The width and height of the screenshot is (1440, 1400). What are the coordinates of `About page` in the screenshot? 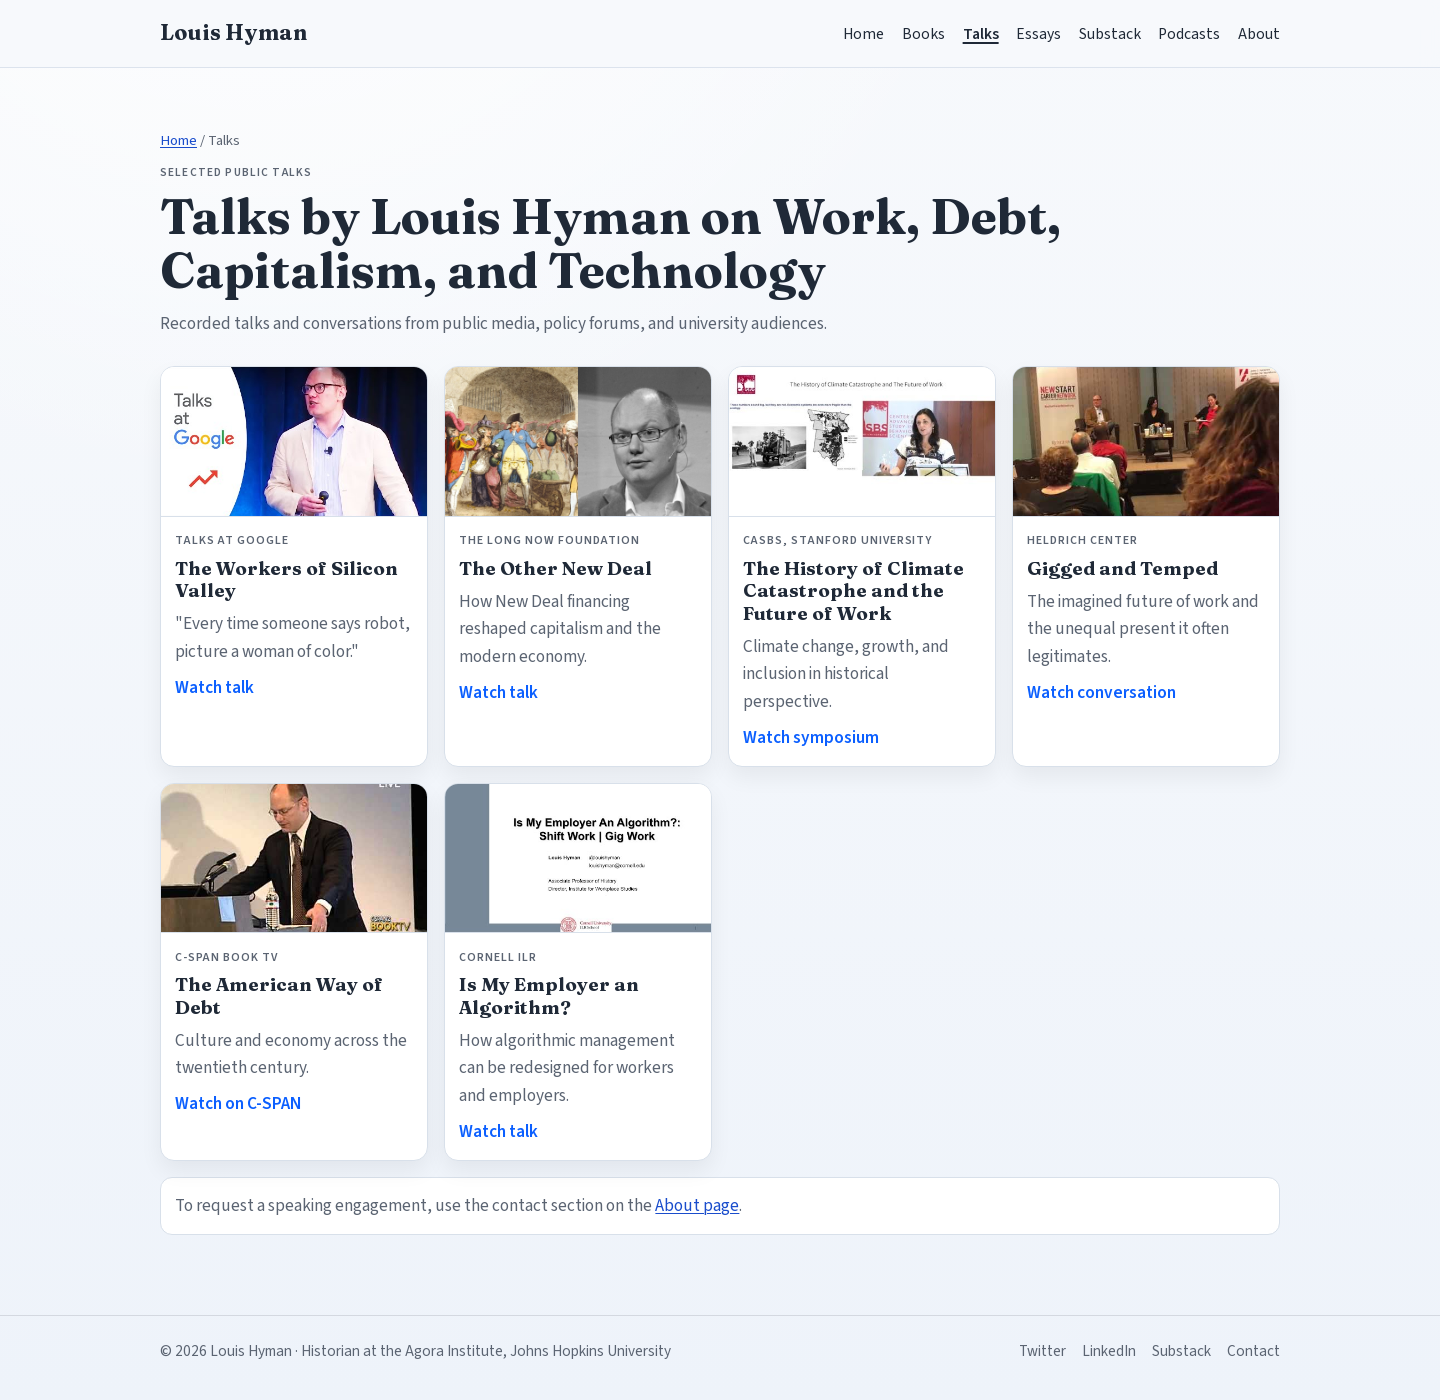 It's located at (697, 1205).